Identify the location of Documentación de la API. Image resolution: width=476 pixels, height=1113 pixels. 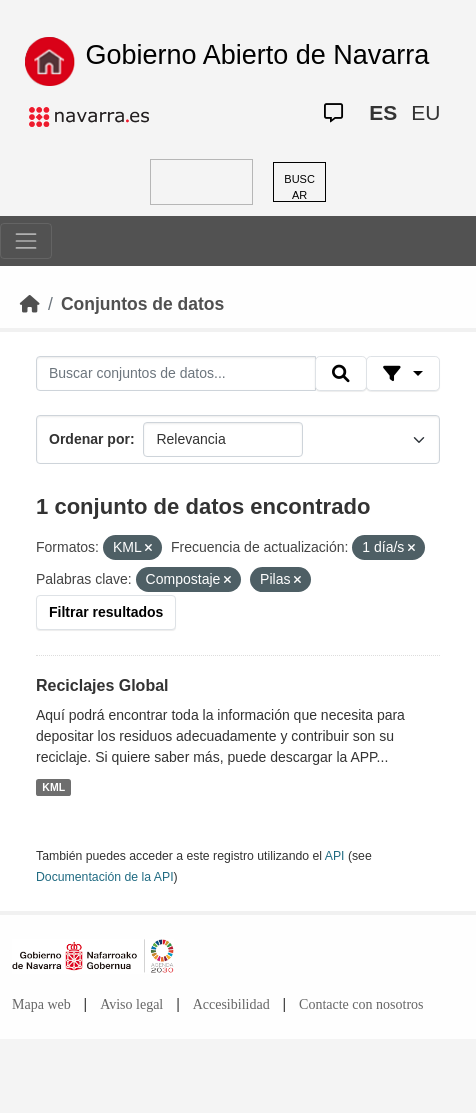
(105, 877).